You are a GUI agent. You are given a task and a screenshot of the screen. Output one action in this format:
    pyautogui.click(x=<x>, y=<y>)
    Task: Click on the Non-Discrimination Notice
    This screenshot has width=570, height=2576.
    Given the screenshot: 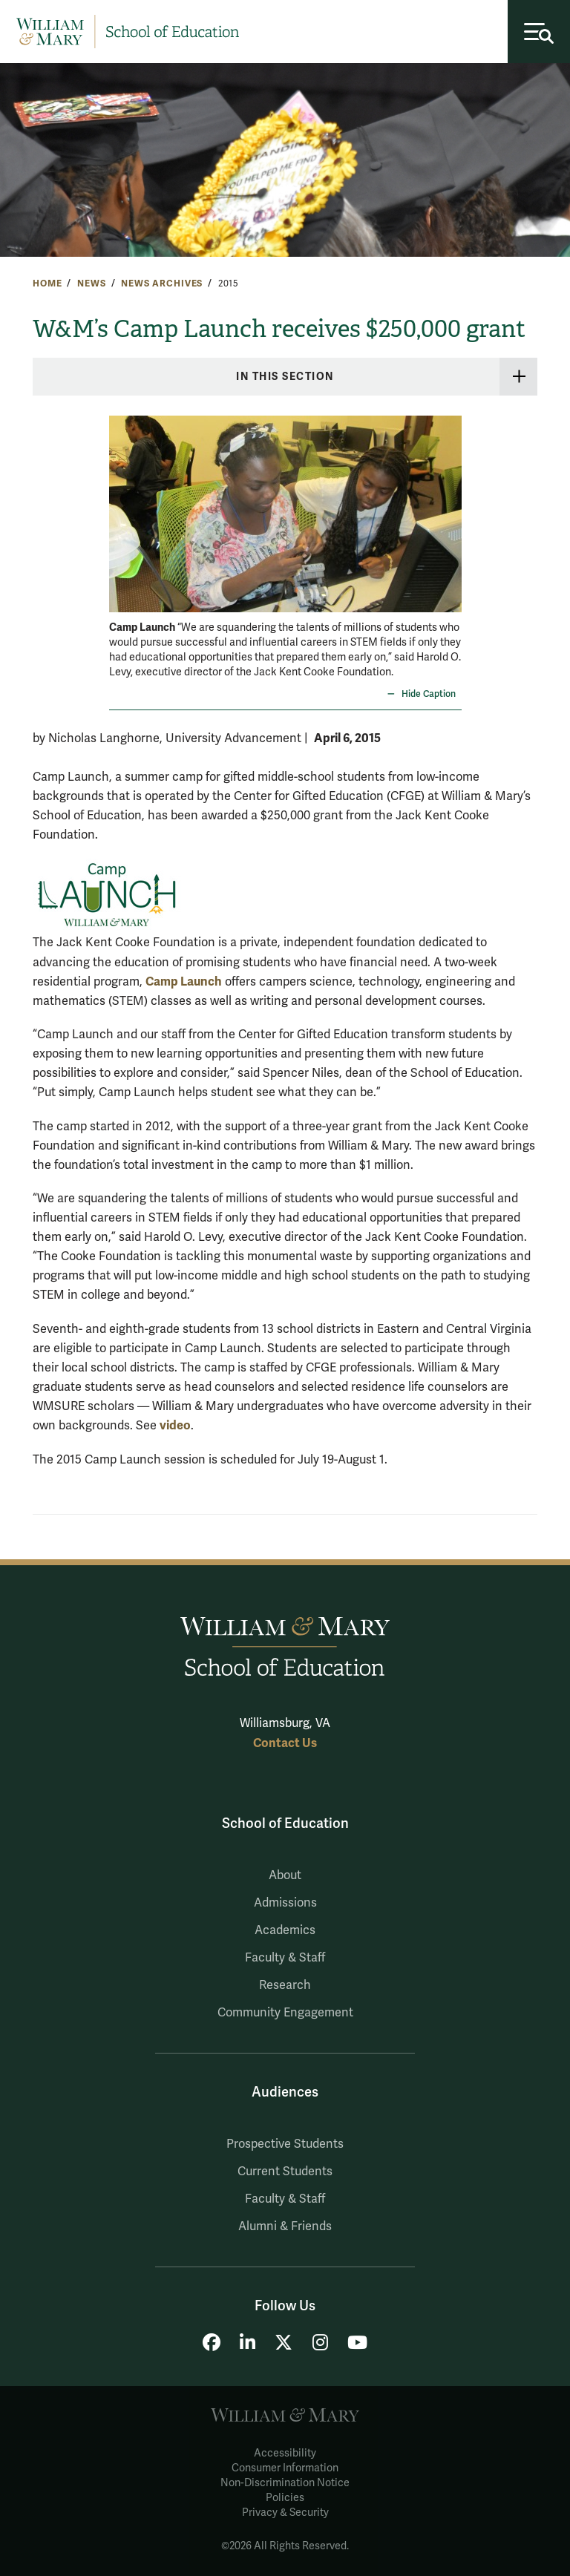 What is the action you would take?
    pyautogui.click(x=285, y=2483)
    